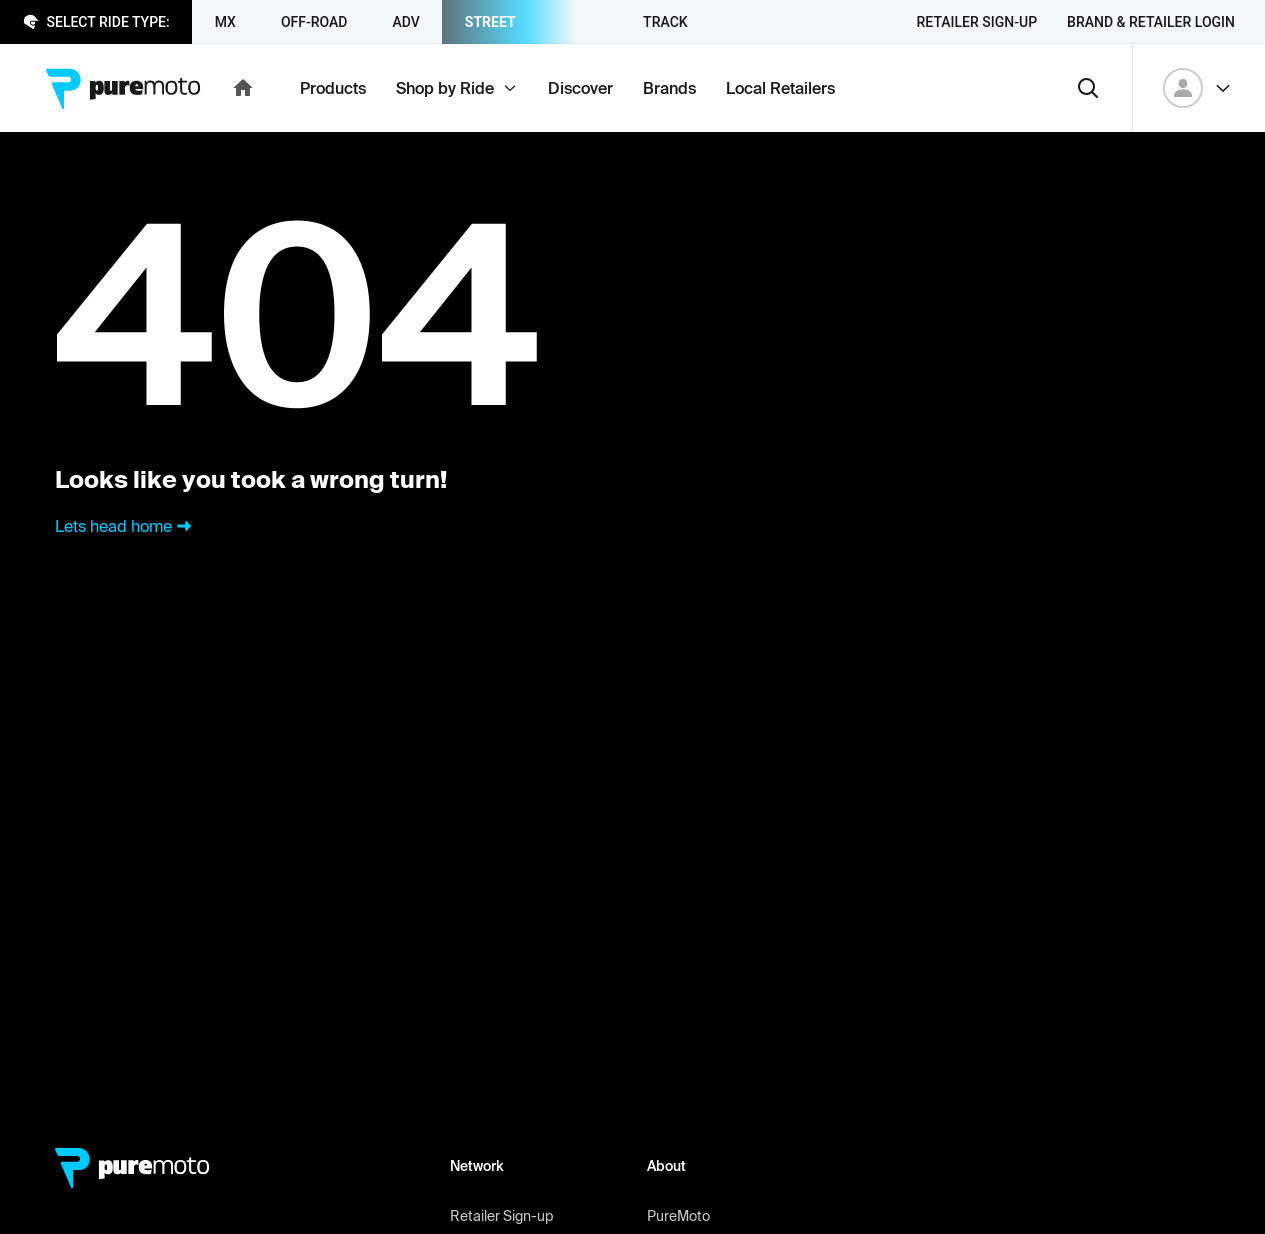  Describe the element at coordinates (125, 526) in the screenshot. I see `Lets head home` at that location.